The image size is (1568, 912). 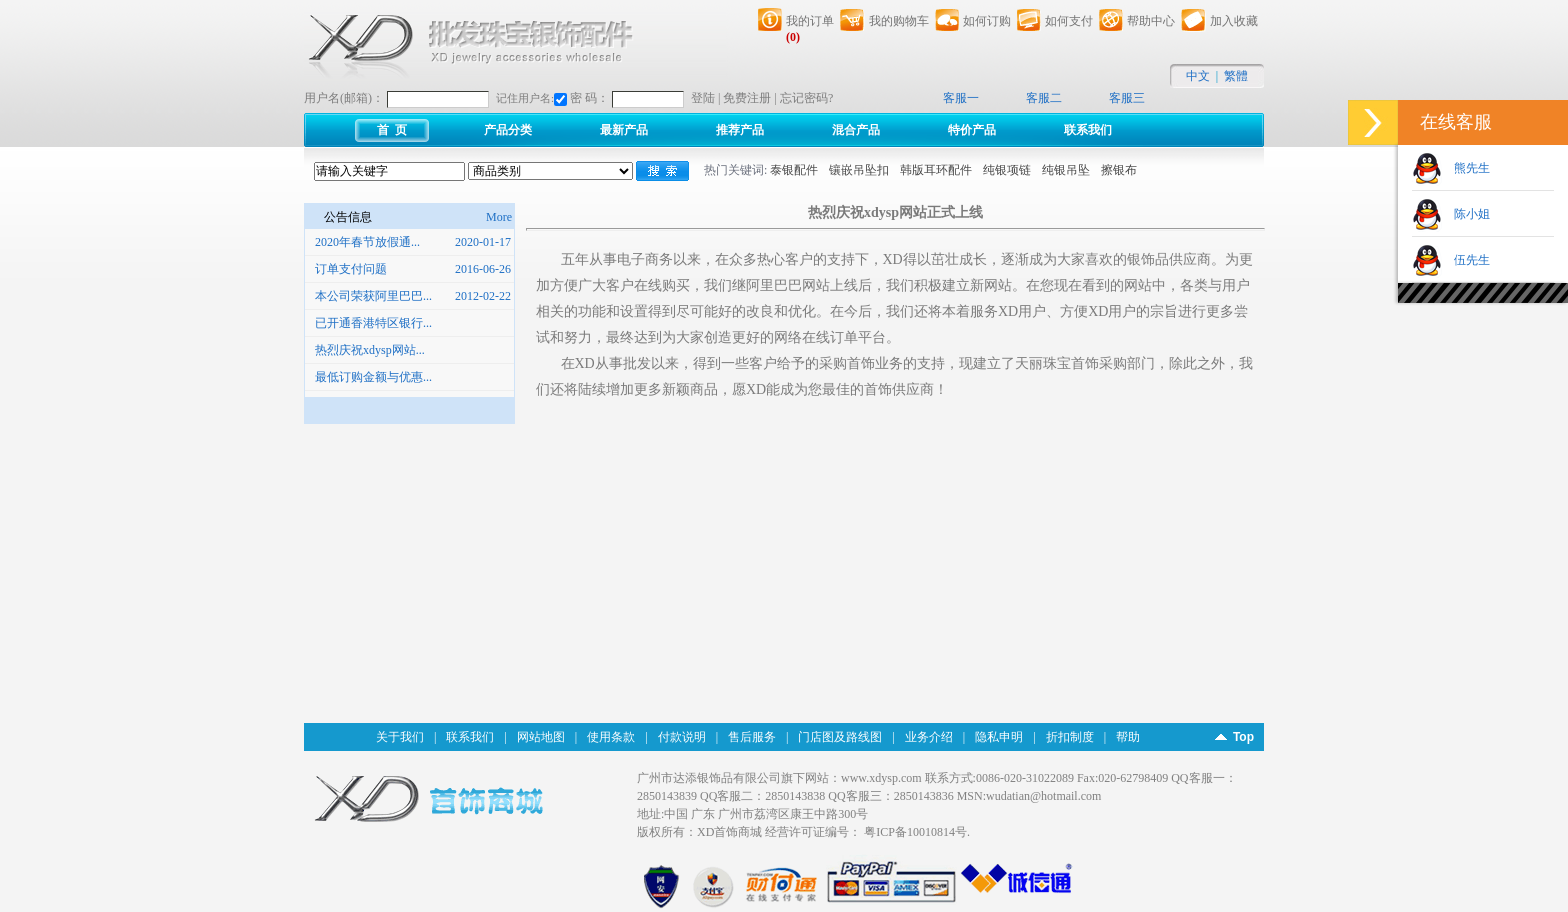 I want to click on 门店图及路线图, so click(x=840, y=737).